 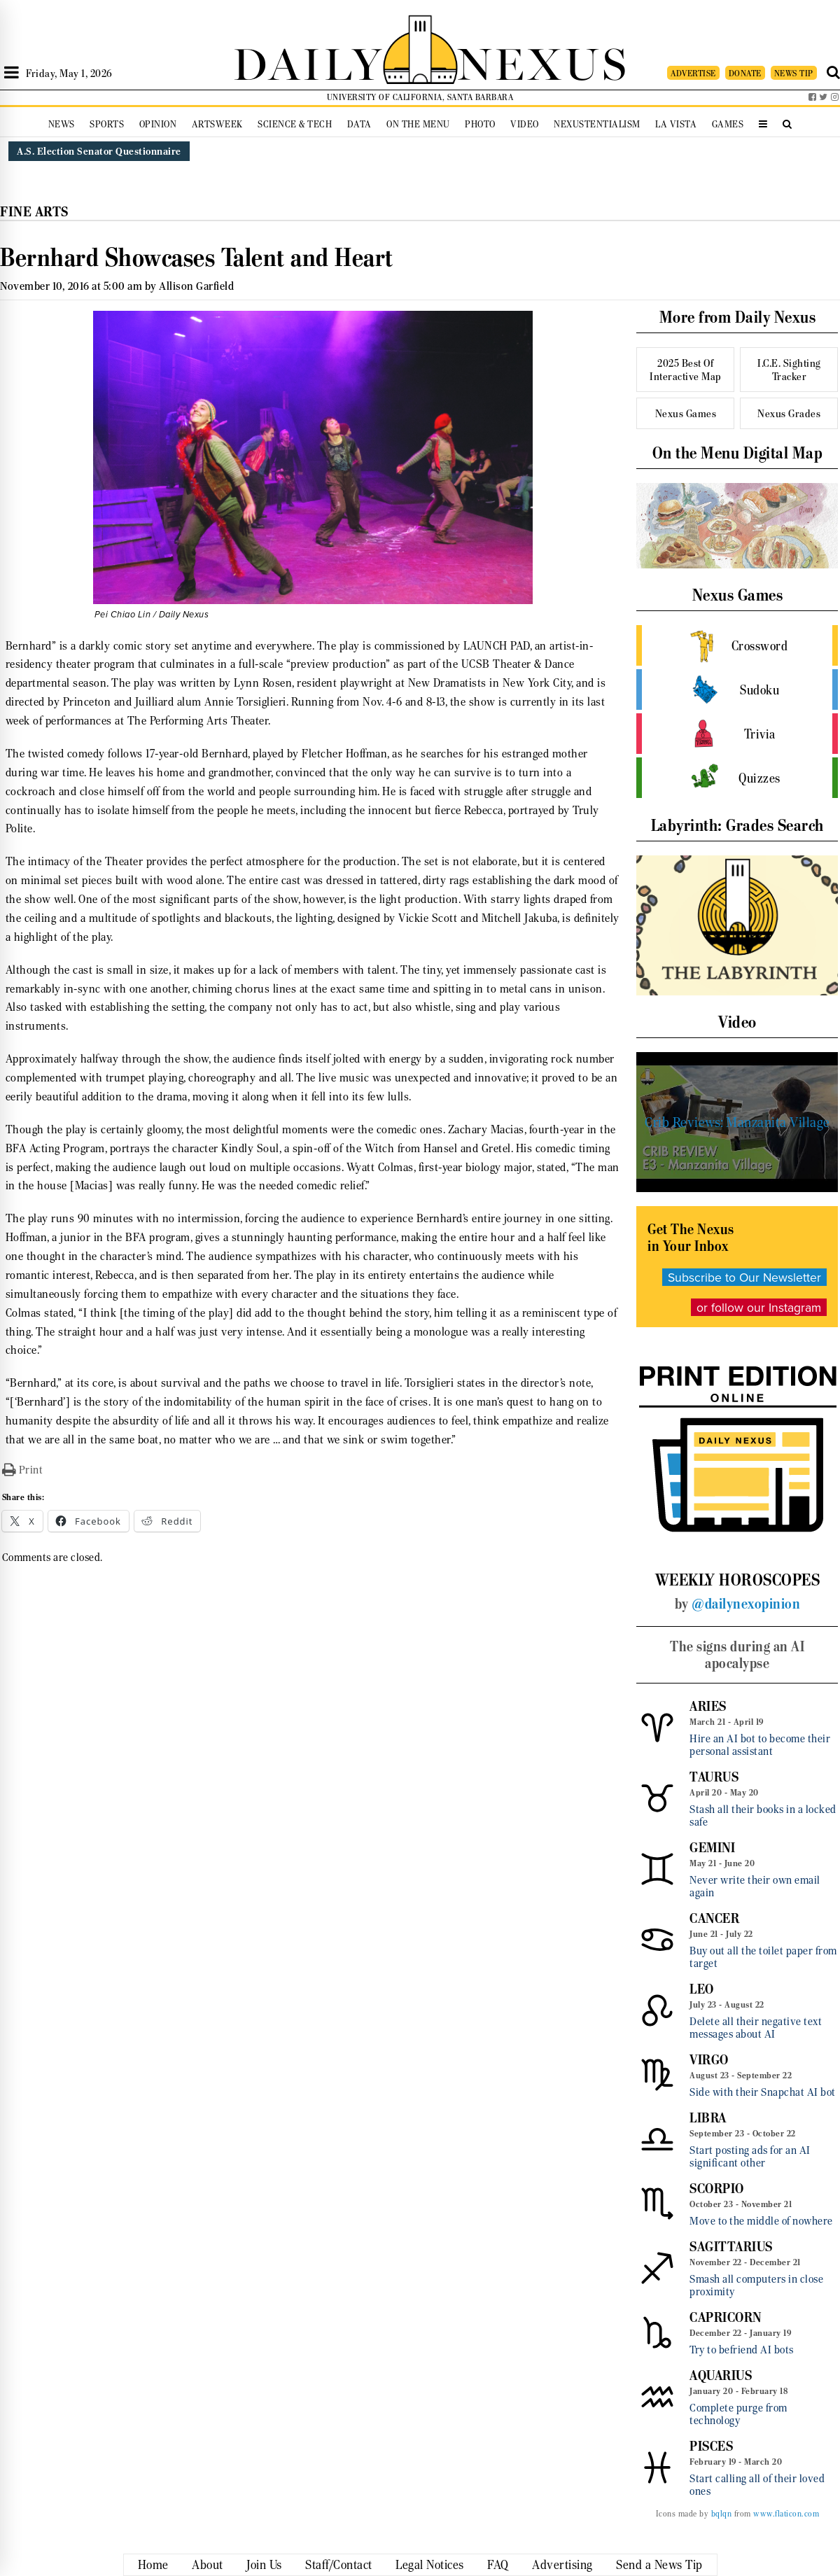 I want to click on La Vista, so click(x=675, y=124).